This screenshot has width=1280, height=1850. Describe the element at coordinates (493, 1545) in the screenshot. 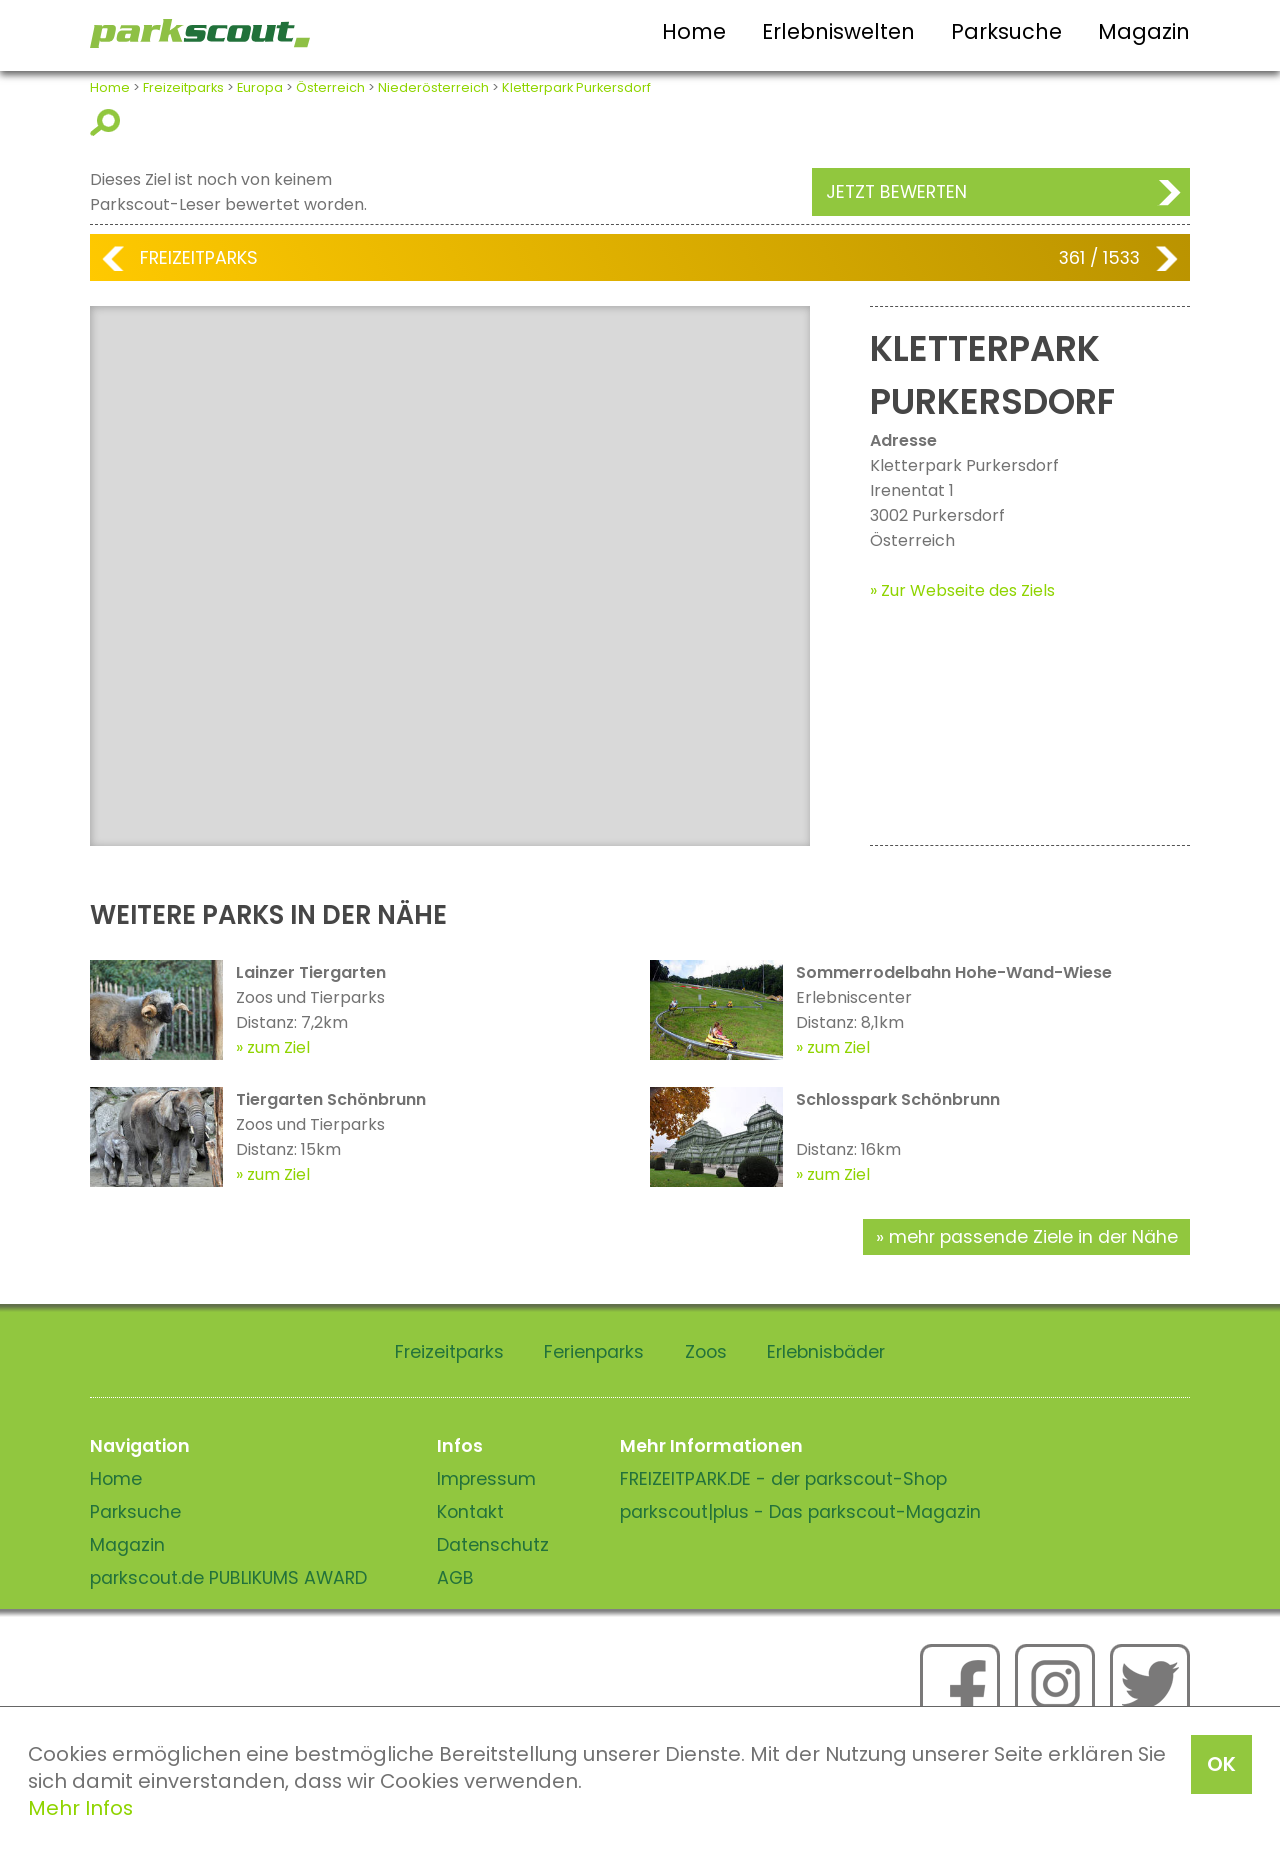

I see `Datenschutz` at that location.